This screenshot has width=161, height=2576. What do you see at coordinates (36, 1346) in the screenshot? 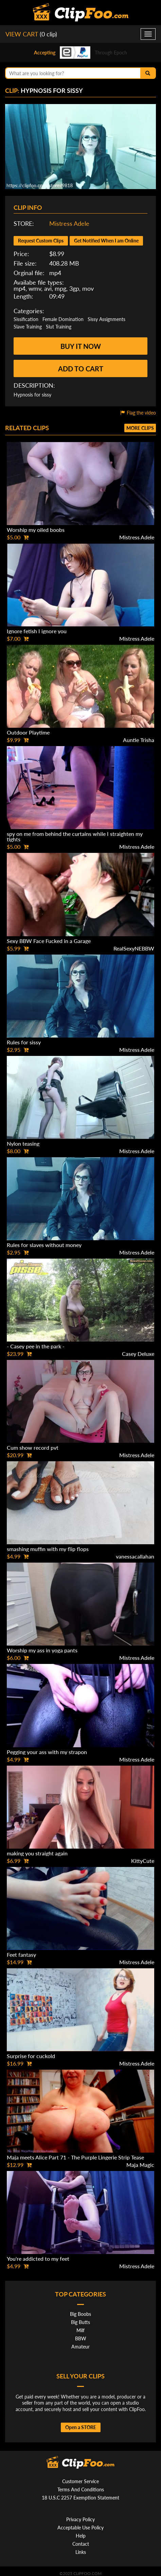
I see `- Casey pee in the park -` at bounding box center [36, 1346].